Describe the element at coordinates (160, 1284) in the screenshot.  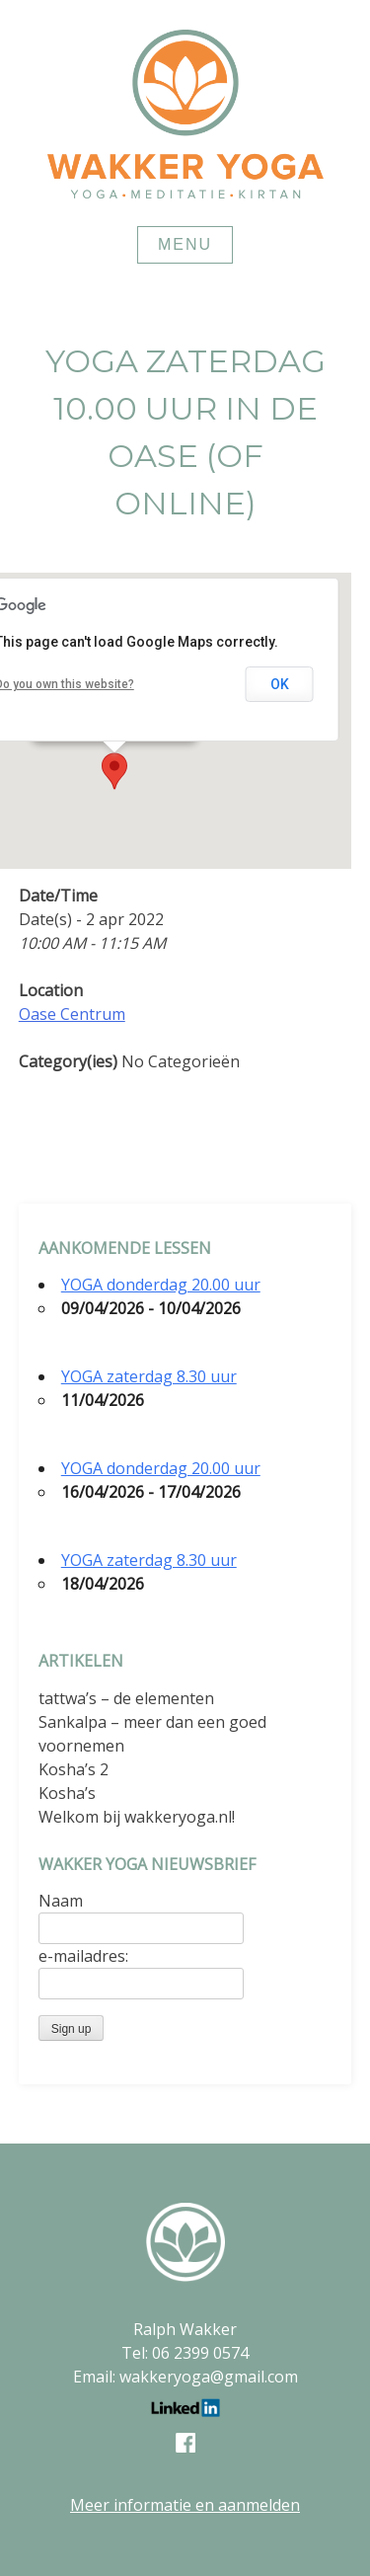
I see `YOGA donderdag 20.00 uur` at that location.